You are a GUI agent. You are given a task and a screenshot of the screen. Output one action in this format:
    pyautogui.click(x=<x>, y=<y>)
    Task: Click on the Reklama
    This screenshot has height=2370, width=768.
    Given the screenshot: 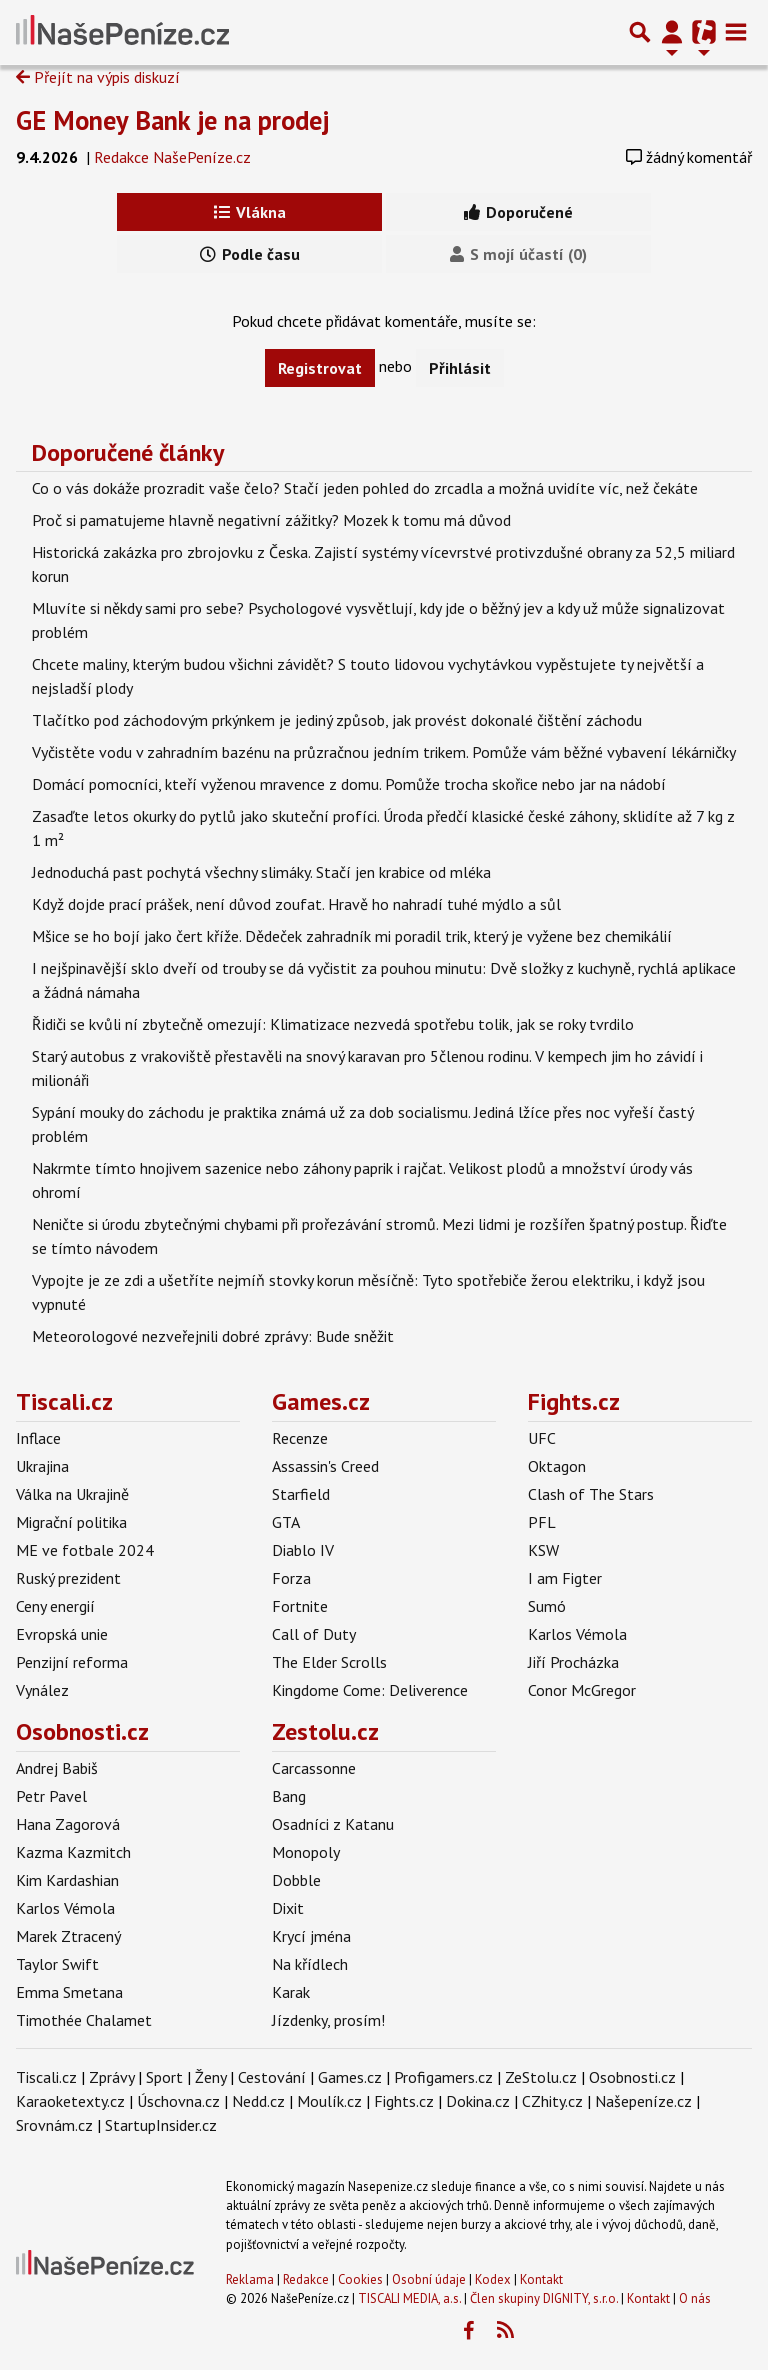 What is the action you would take?
    pyautogui.click(x=250, y=2279)
    